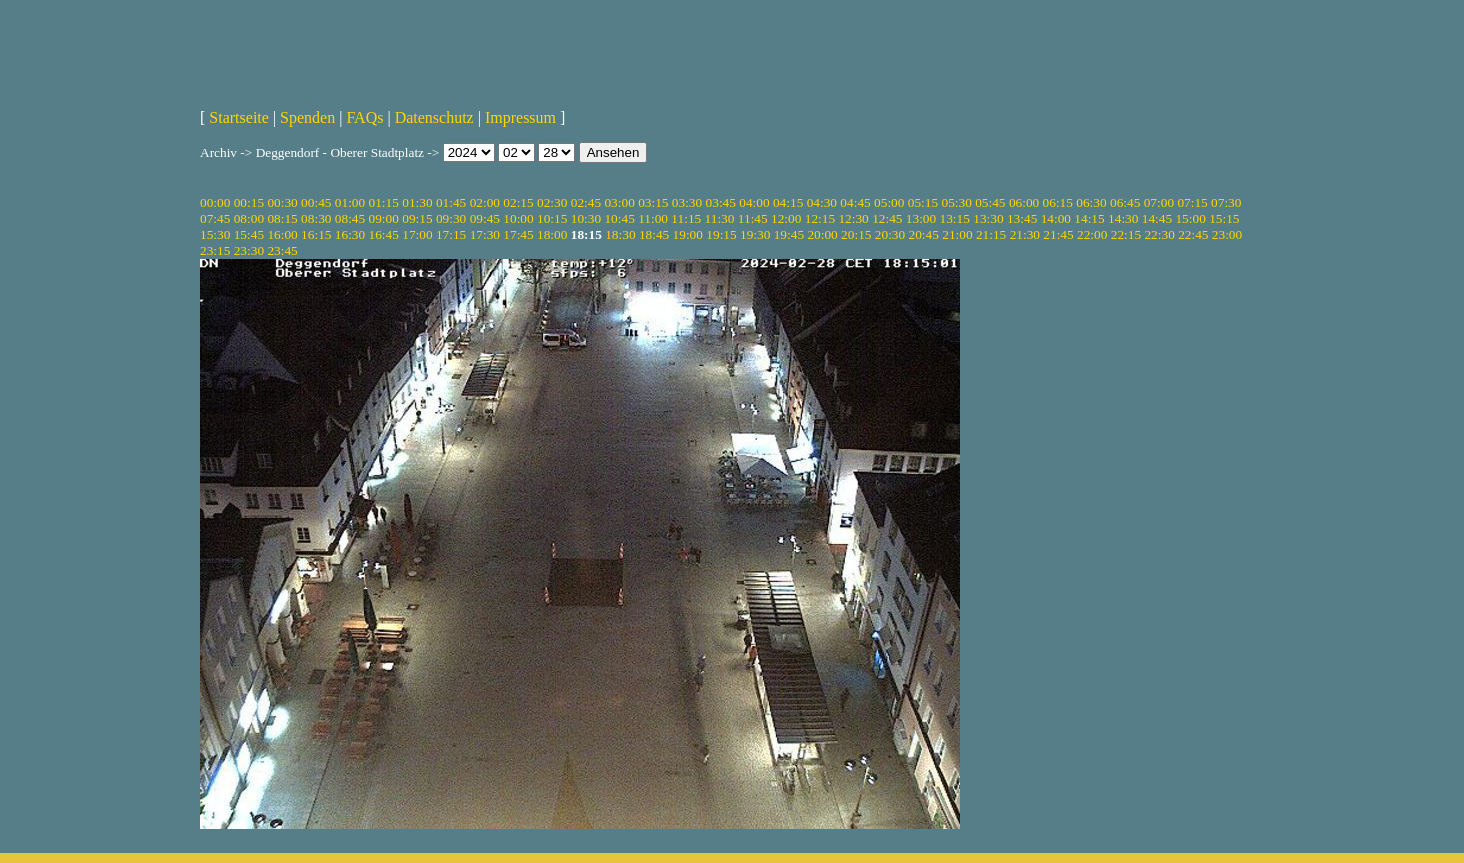 Image resolution: width=1464 pixels, height=863 pixels. Describe the element at coordinates (688, 234) in the screenshot. I see `19:00` at that location.